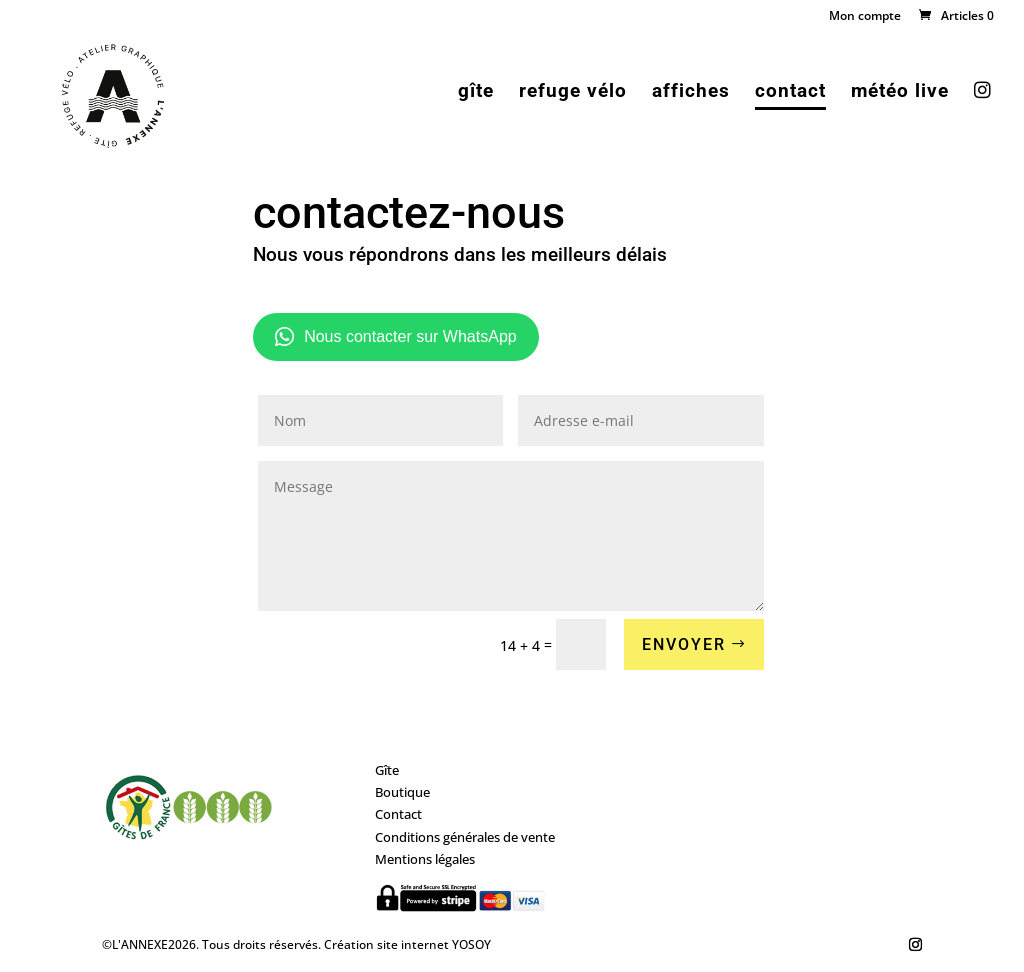 This screenshot has width=1024, height=972. Describe the element at coordinates (790, 93) in the screenshot. I see `contact` at that location.